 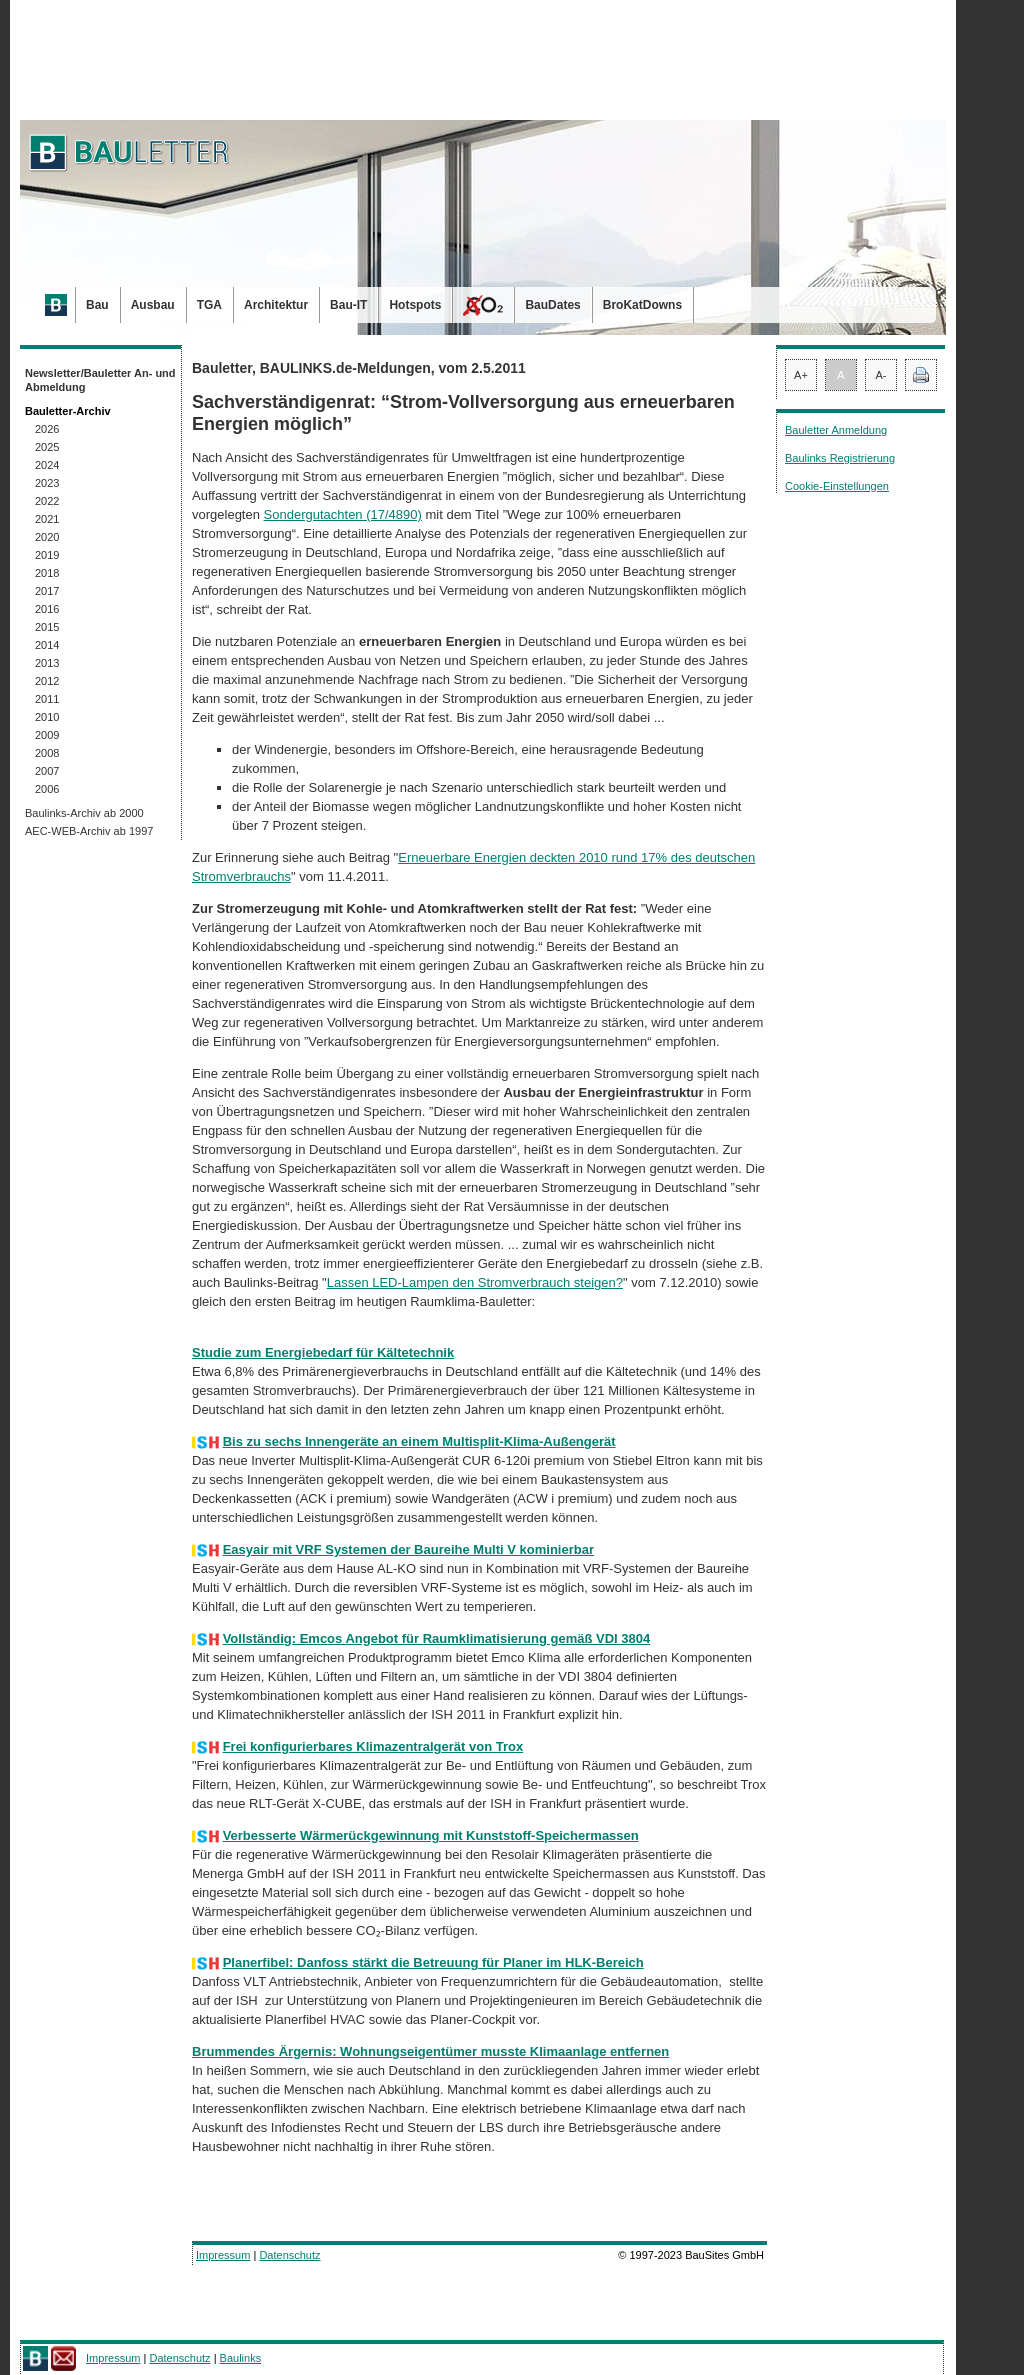 What do you see at coordinates (47, 501) in the screenshot?
I see `2022` at bounding box center [47, 501].